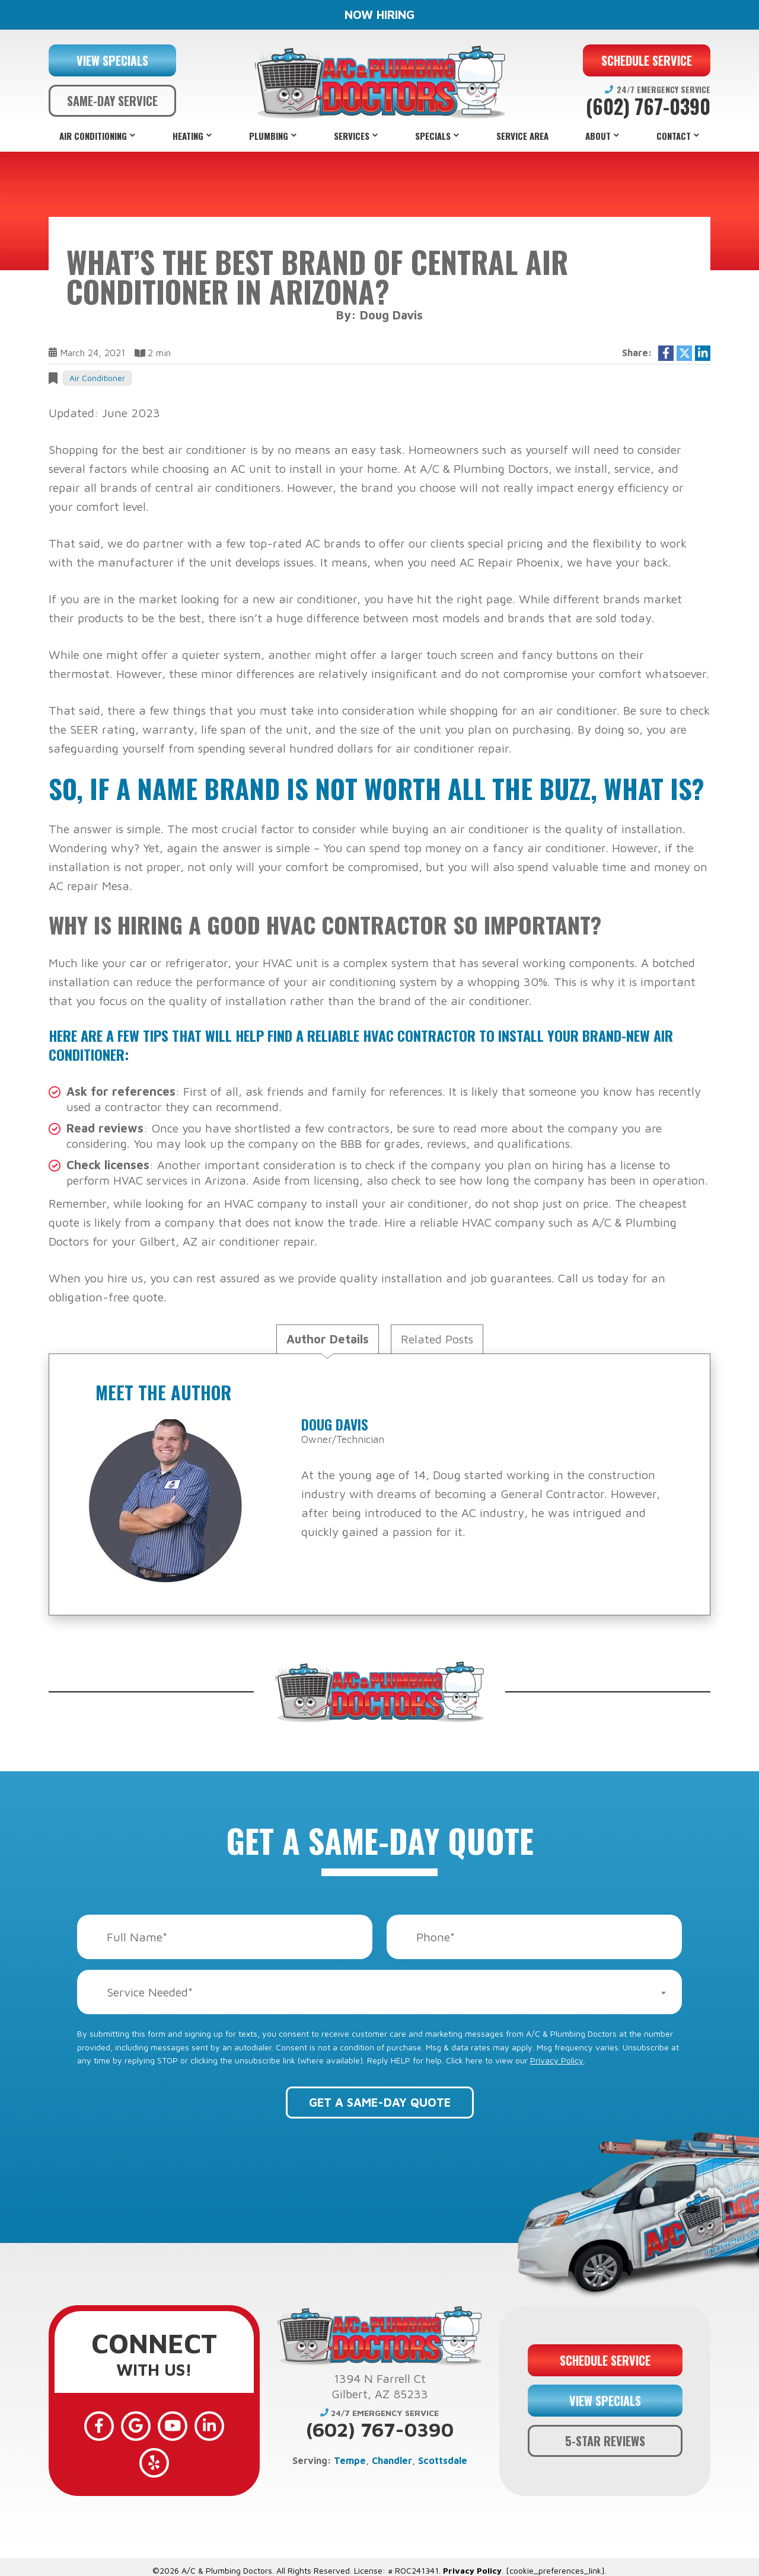 The height and width of the screenshot is (2576, 759). What do you see at coordinates (268, 135) in the screenshot?
I see `Plumbing` at bounding box center [268, 135].